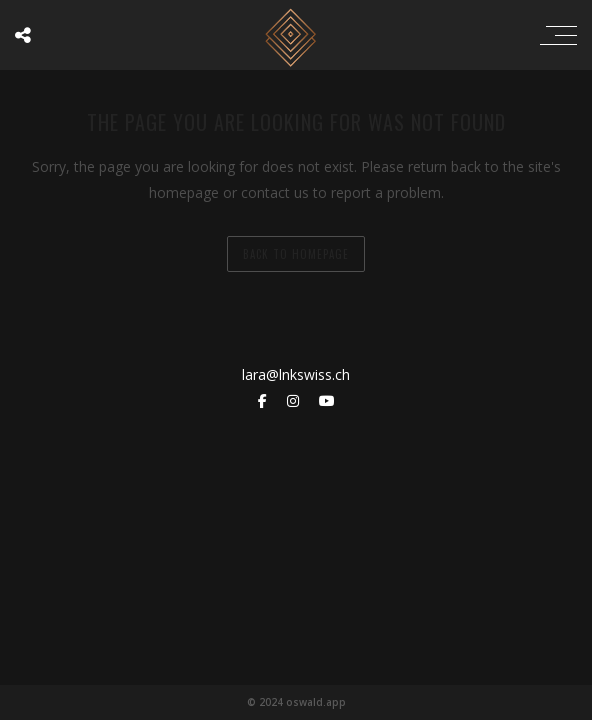 The image size is (592, 720). What do you see at coordinates (296, 702) in the screenshot?
I see `© 2024 oswald.app` at bounding box center [296, 702].